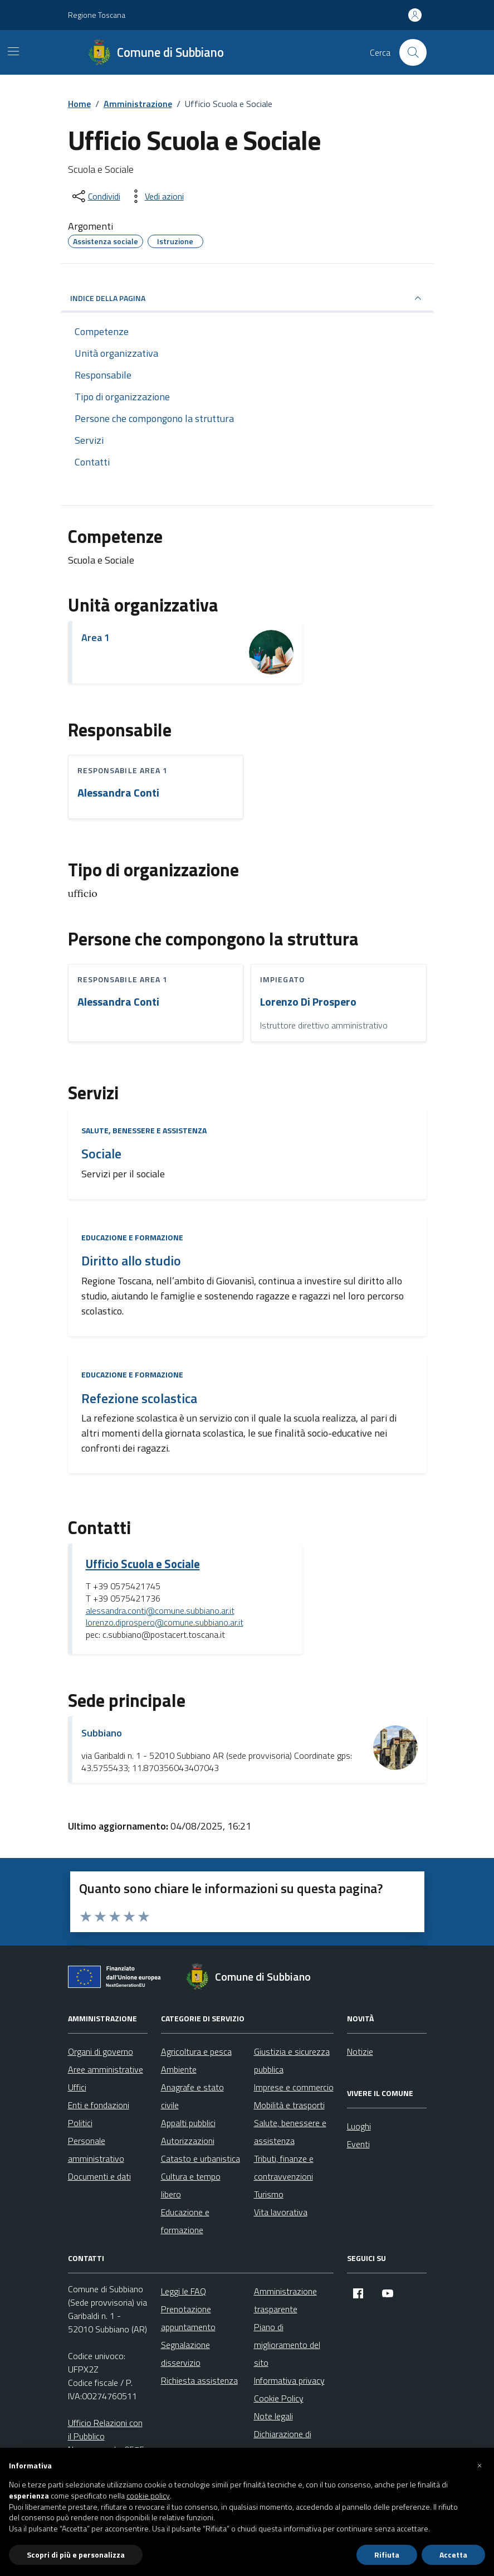 The image size is (494, 2576). What do you see at coordinates (289, 2105) in the screenshot?
I see `Mobilità e trasporti` at bounding box center [289, 2105].